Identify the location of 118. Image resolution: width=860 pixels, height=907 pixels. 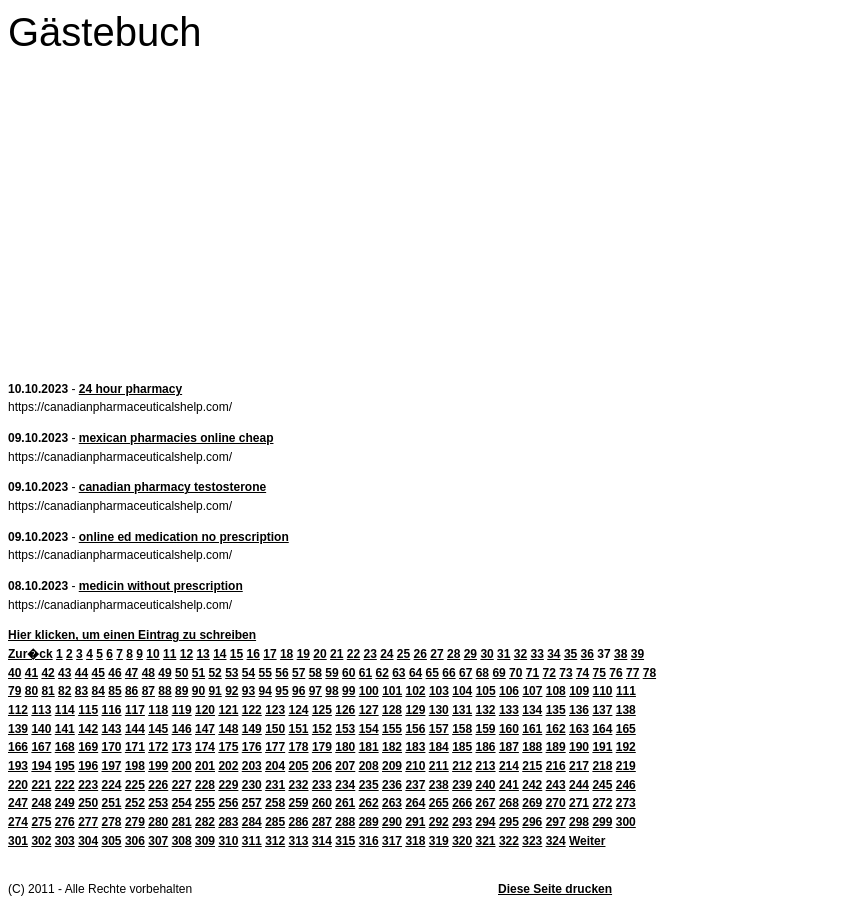
(158, 710).